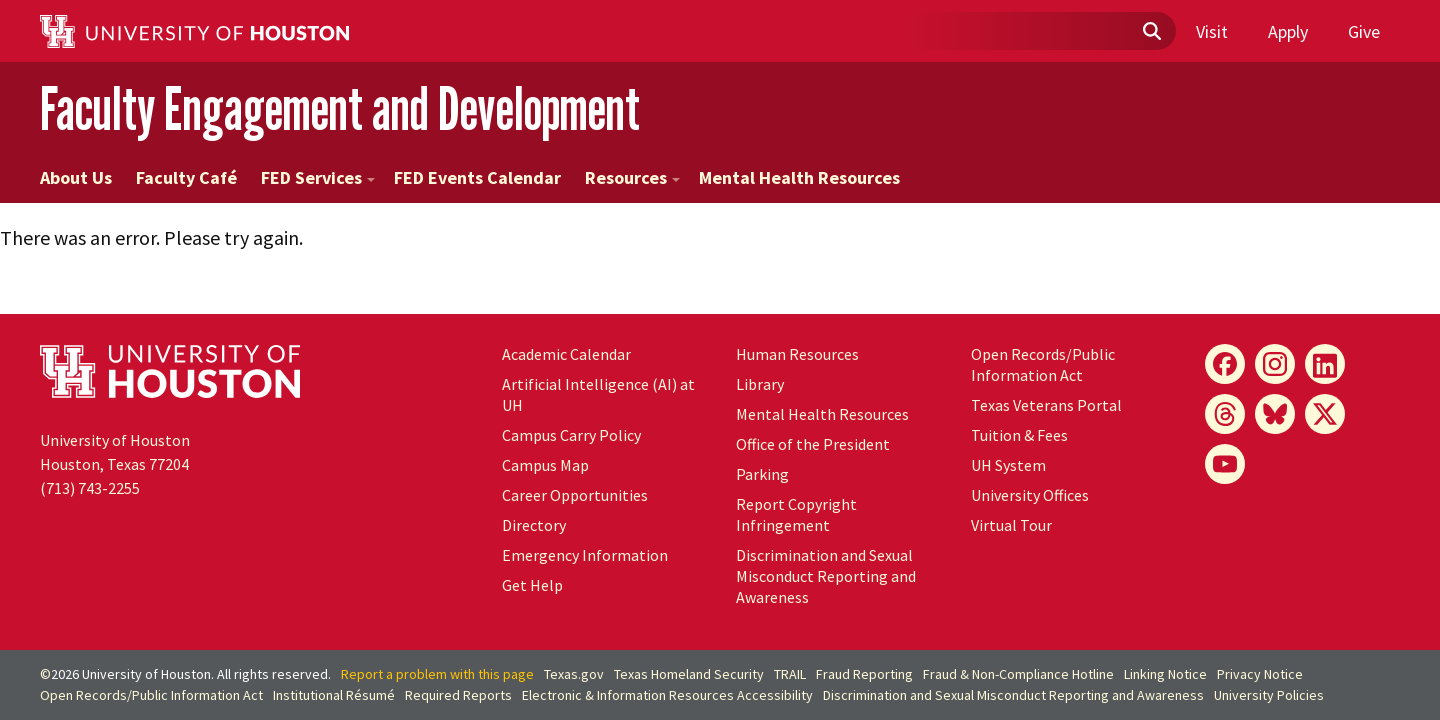  What do you see at coordinates (1269, 695) in the screenshot?
I see `University Policies` at bounding box center [1269, 695].